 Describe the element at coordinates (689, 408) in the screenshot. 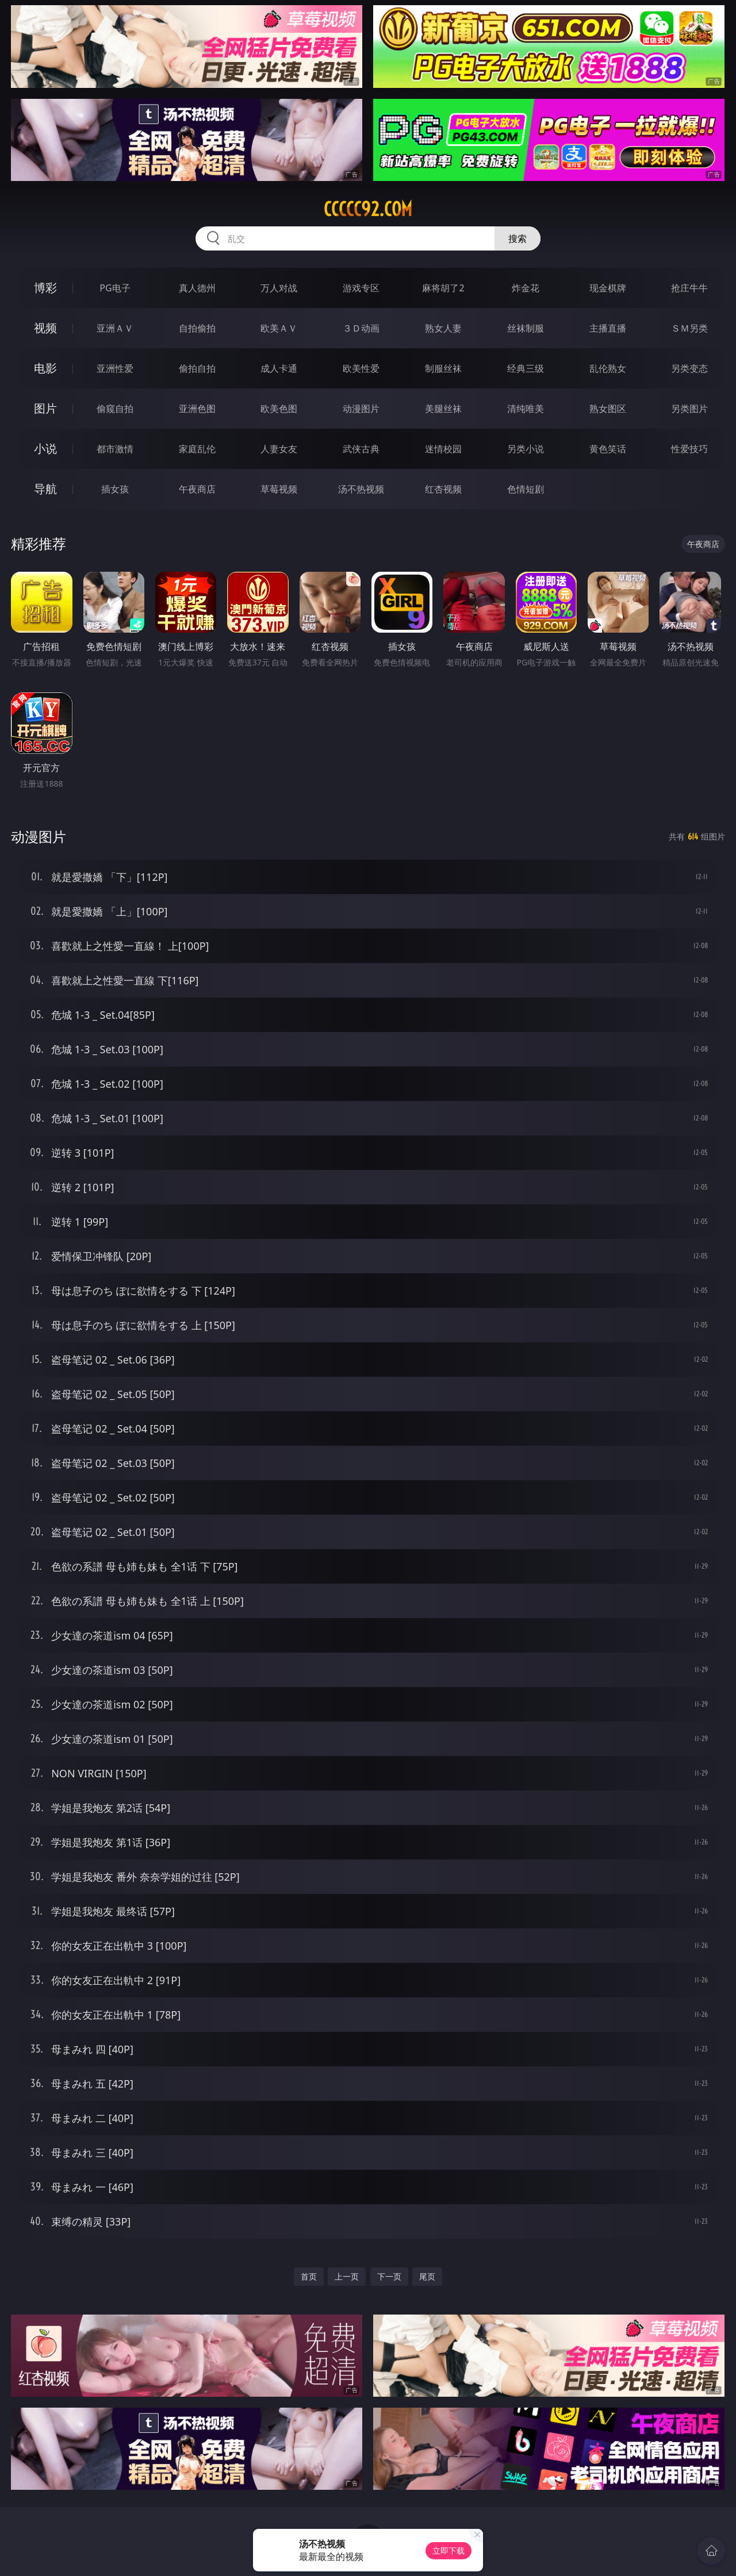

I see `另类图片` at that location.